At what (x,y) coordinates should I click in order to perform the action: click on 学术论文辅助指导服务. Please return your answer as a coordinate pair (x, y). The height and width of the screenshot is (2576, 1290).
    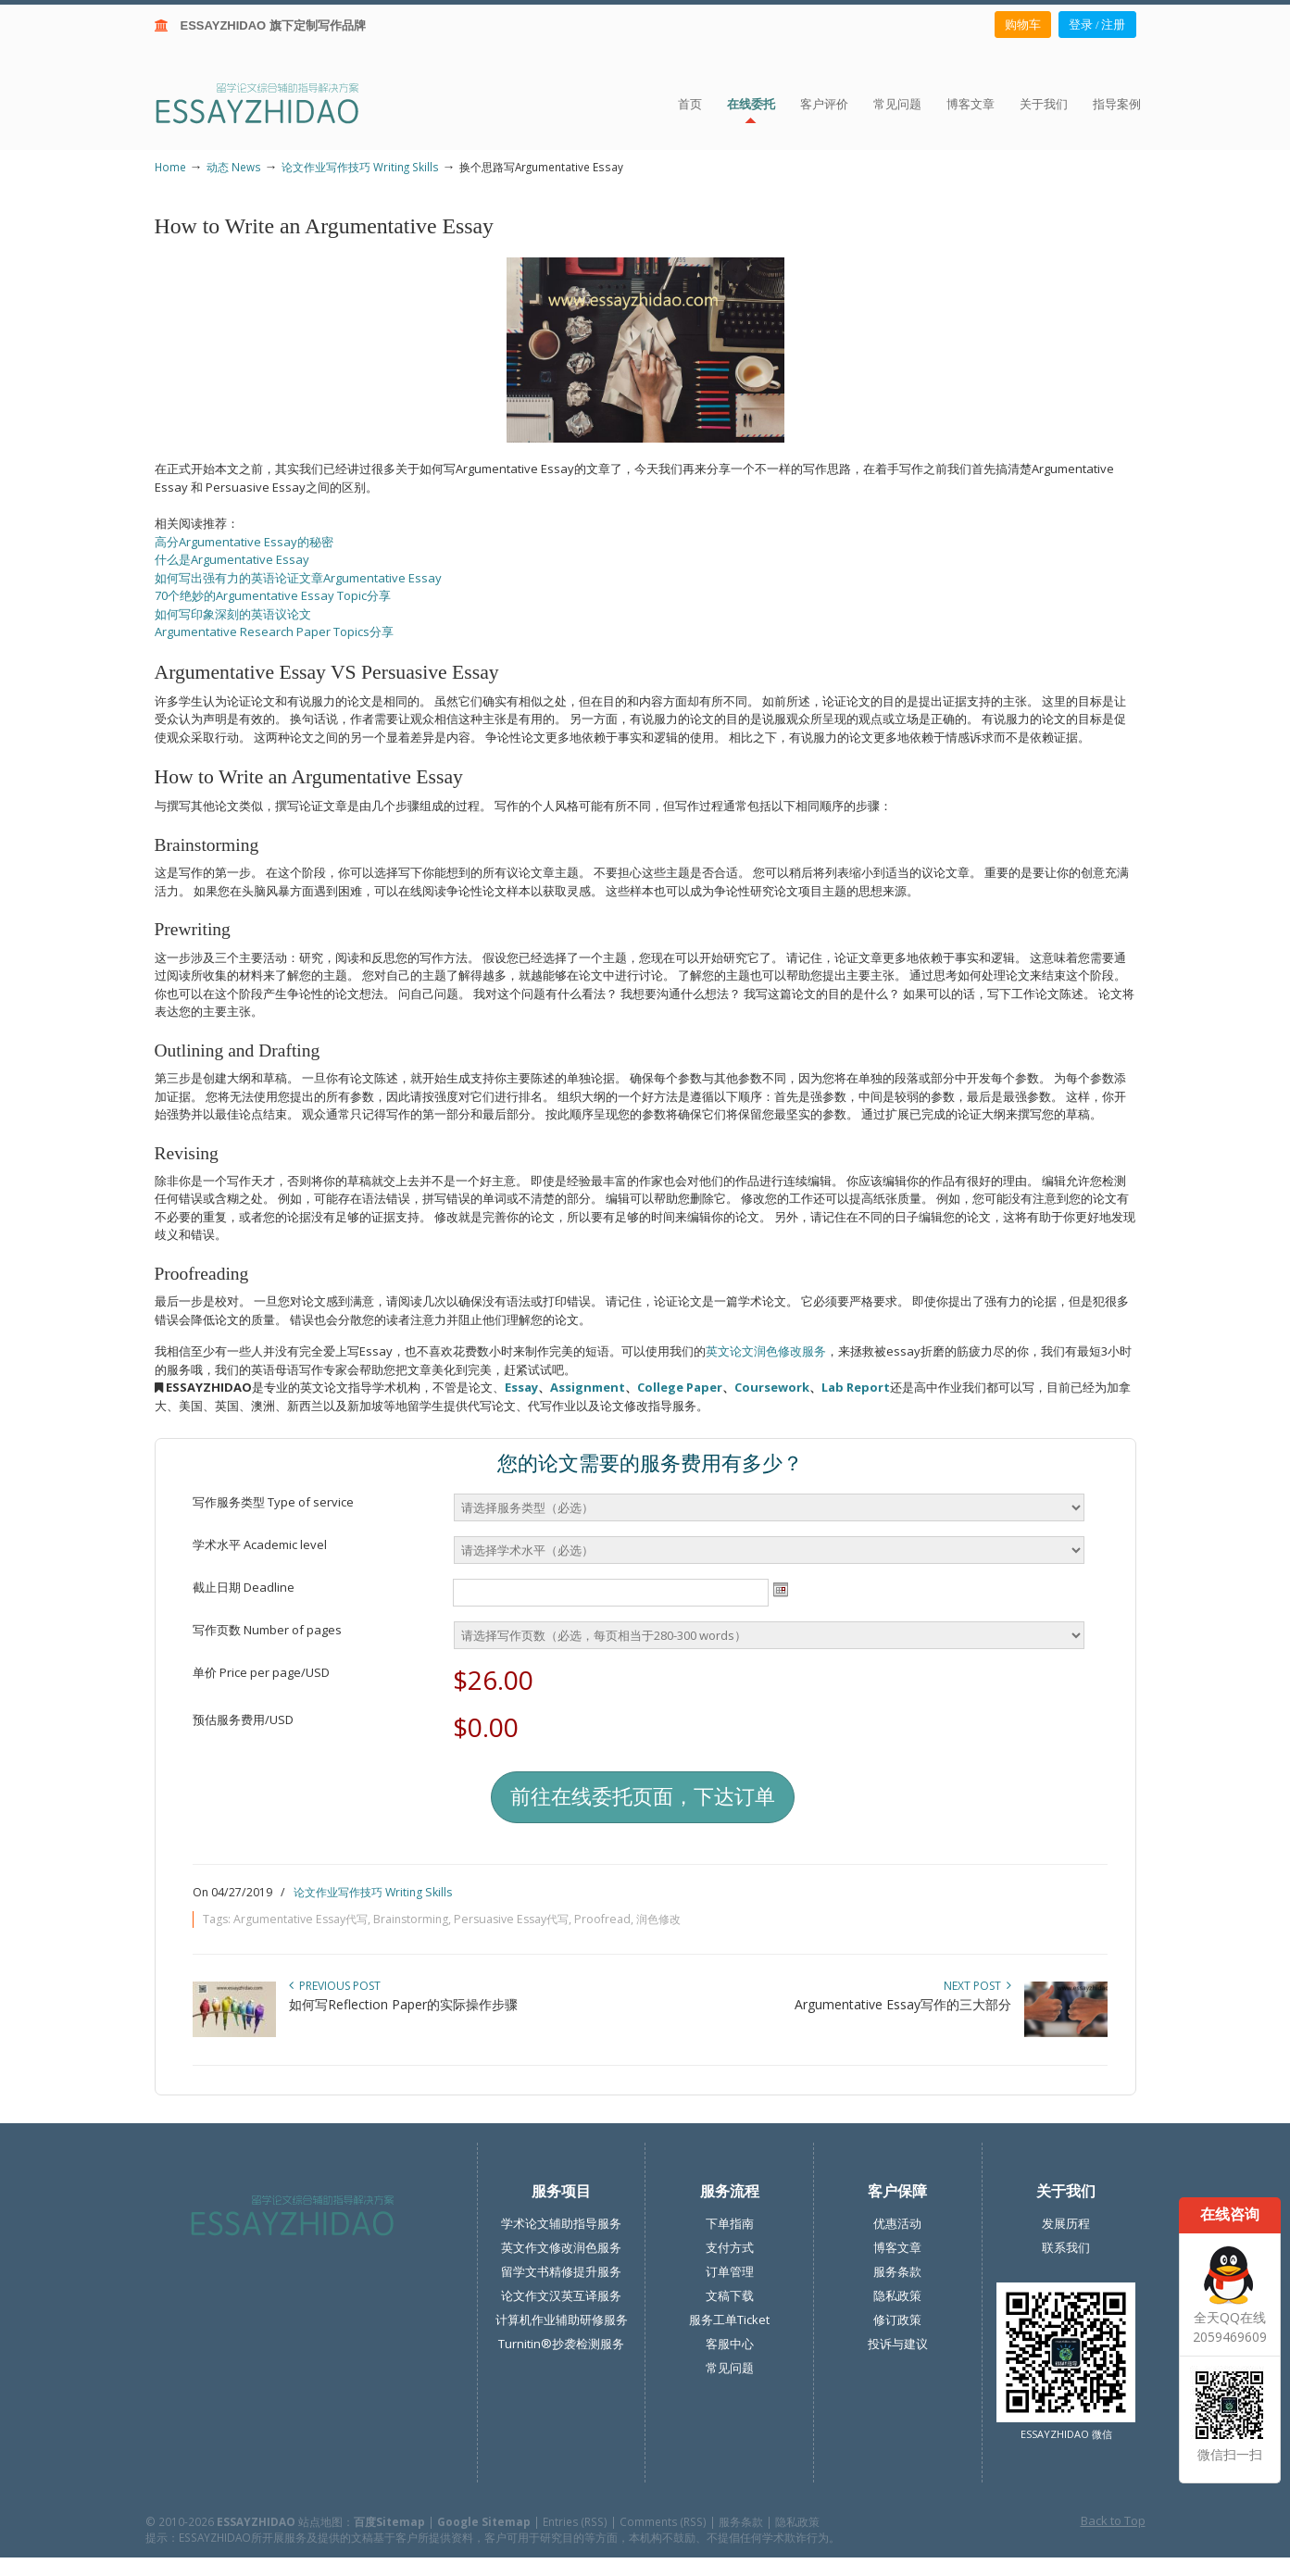
    Looking at the image, I should click on (561, 2223).